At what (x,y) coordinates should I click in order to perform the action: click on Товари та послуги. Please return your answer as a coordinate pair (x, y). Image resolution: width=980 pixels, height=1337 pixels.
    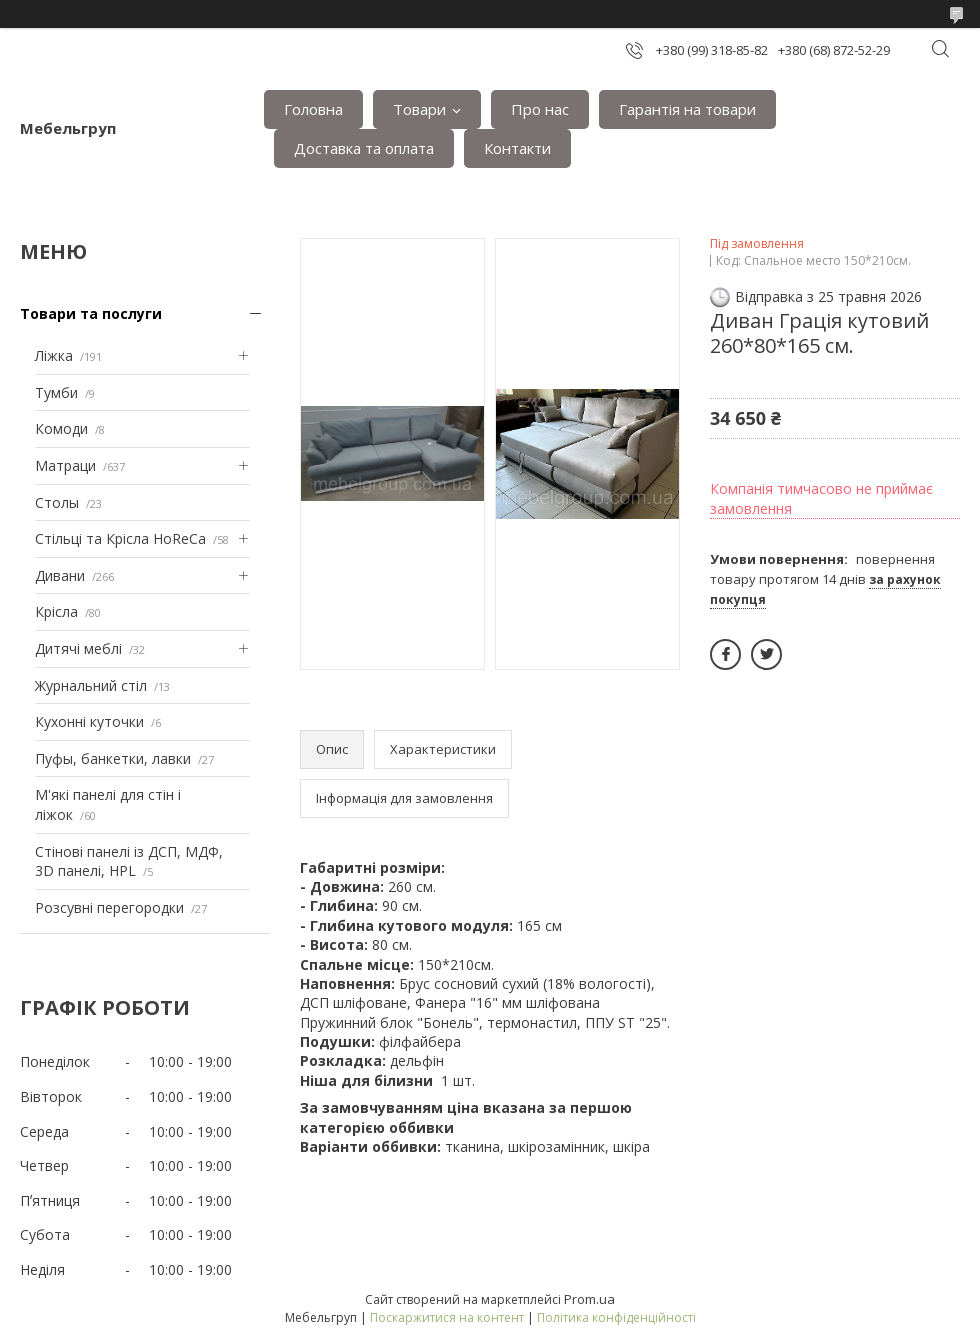
    Looking at the image, I should click on (91, 313).